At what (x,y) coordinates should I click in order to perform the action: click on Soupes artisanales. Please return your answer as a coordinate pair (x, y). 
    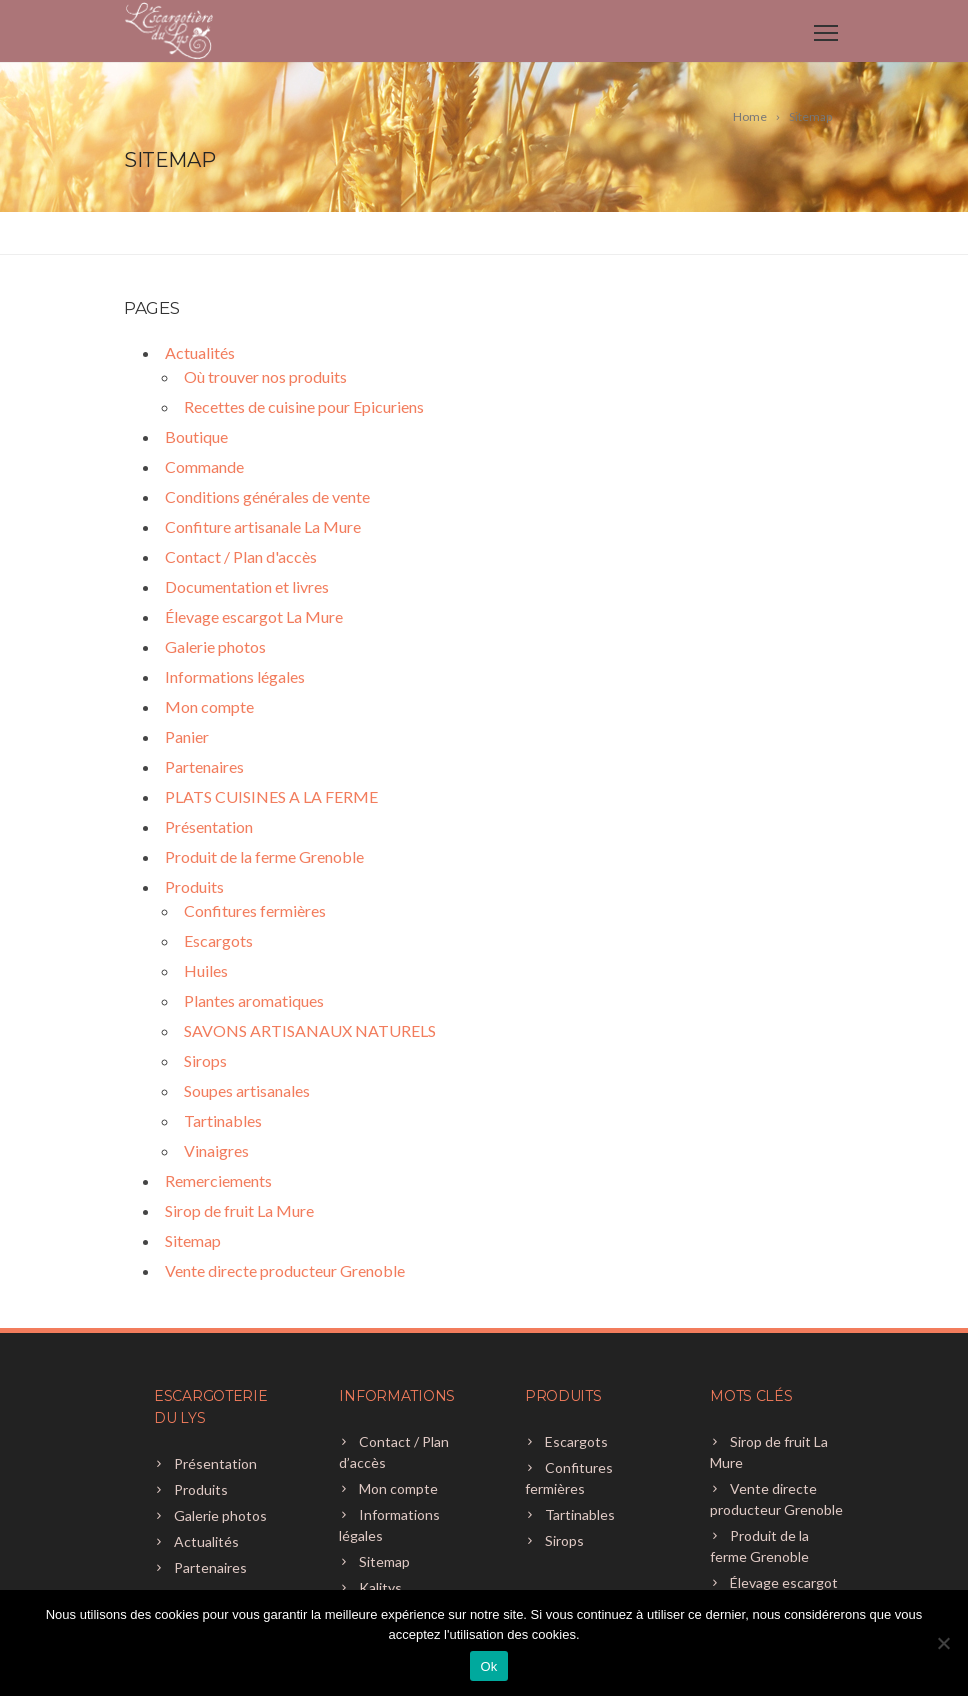
    Looking at the image, I should click on (247, 1090).